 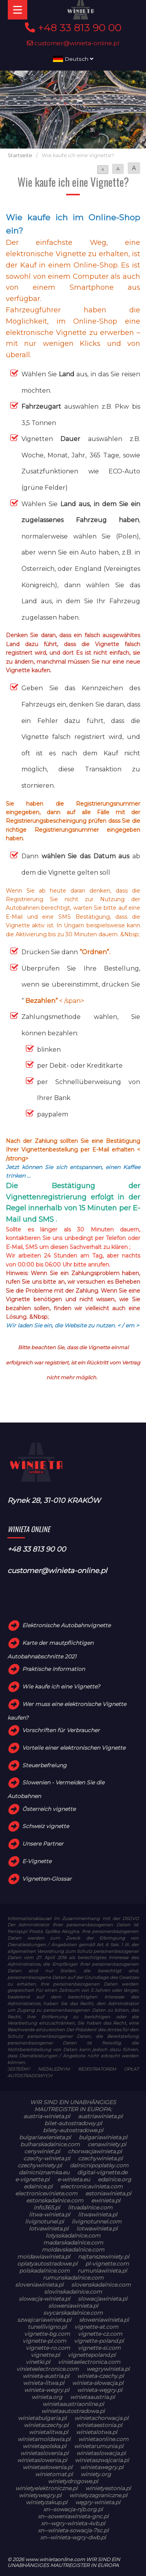 What do you see at coordinates (73, 2537) in the screenshot?
I see `xn--winieta-wgry-dwb.pl` at bounding box center [73, 2537].